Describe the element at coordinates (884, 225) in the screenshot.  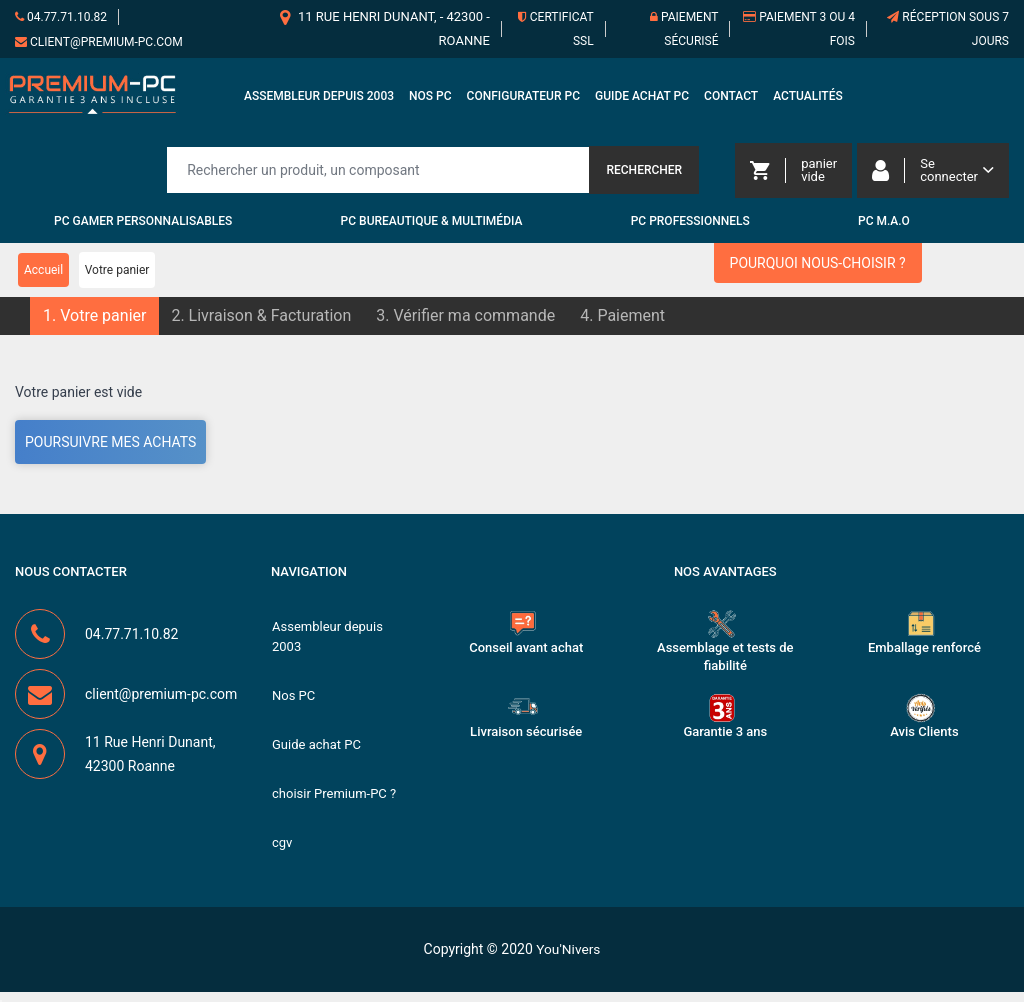
I see `PC M.A.O` at that location.